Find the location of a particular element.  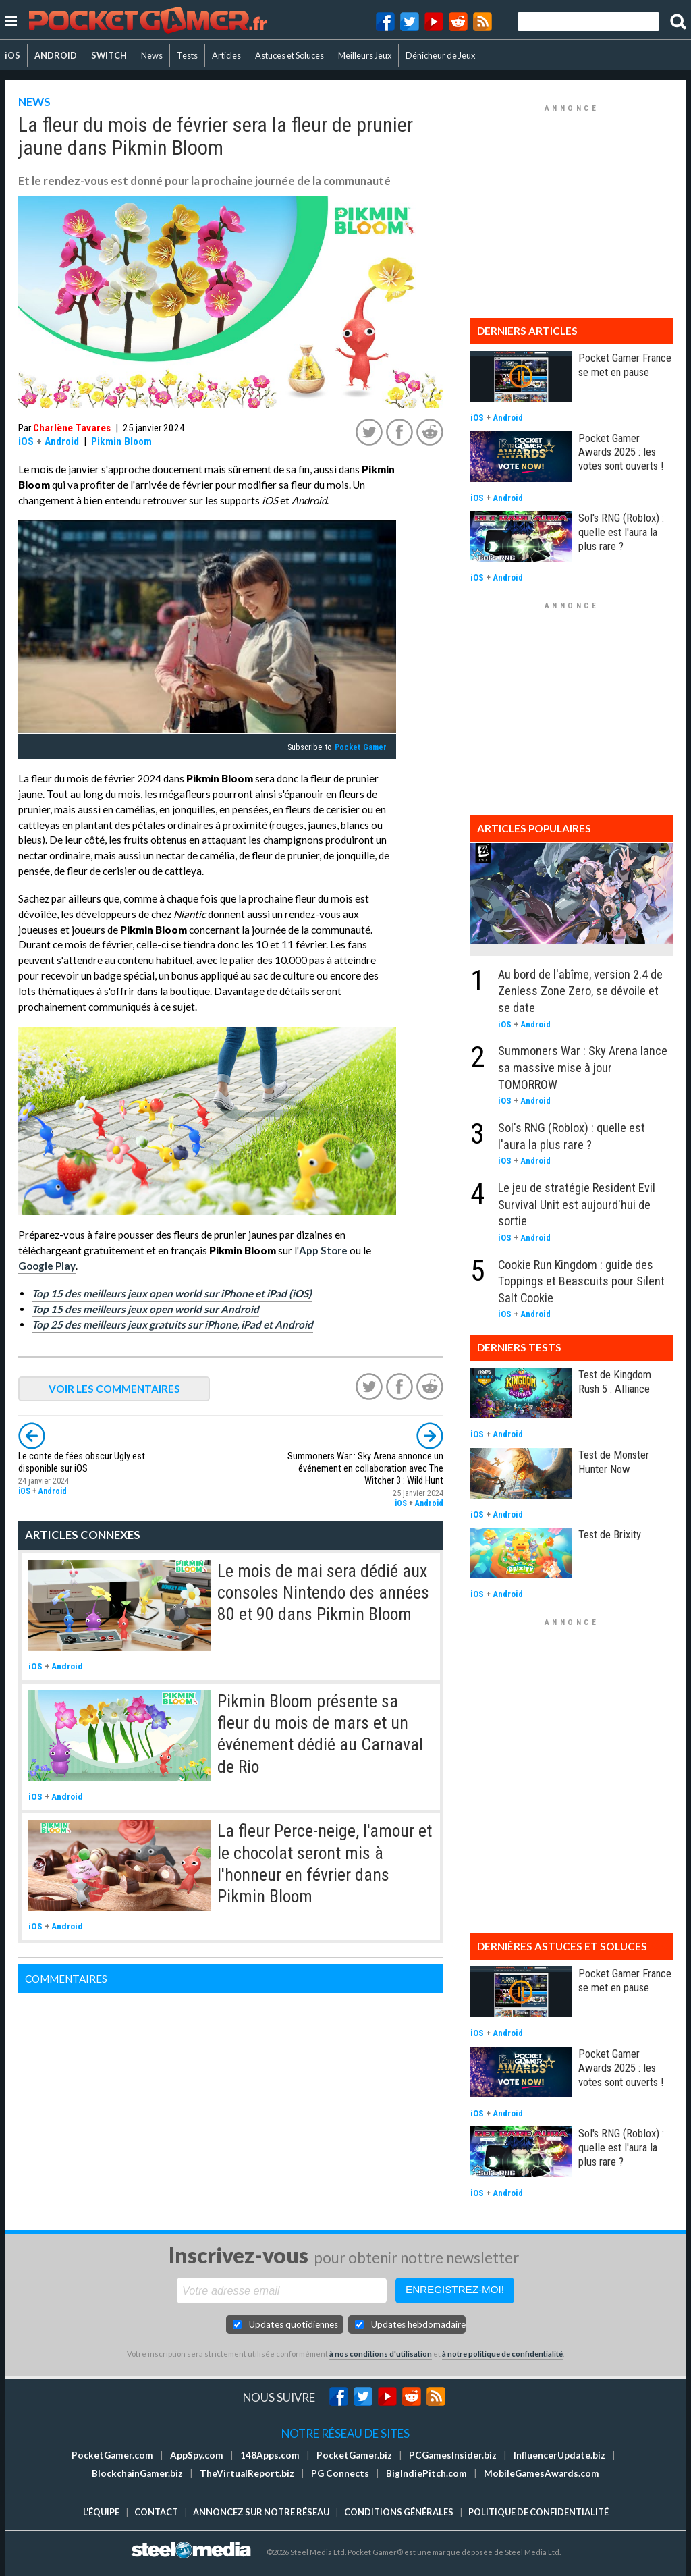

Pocket Gamer Awards 2025 : les votes sont ouverts ! is located at coordinates (620, 452).